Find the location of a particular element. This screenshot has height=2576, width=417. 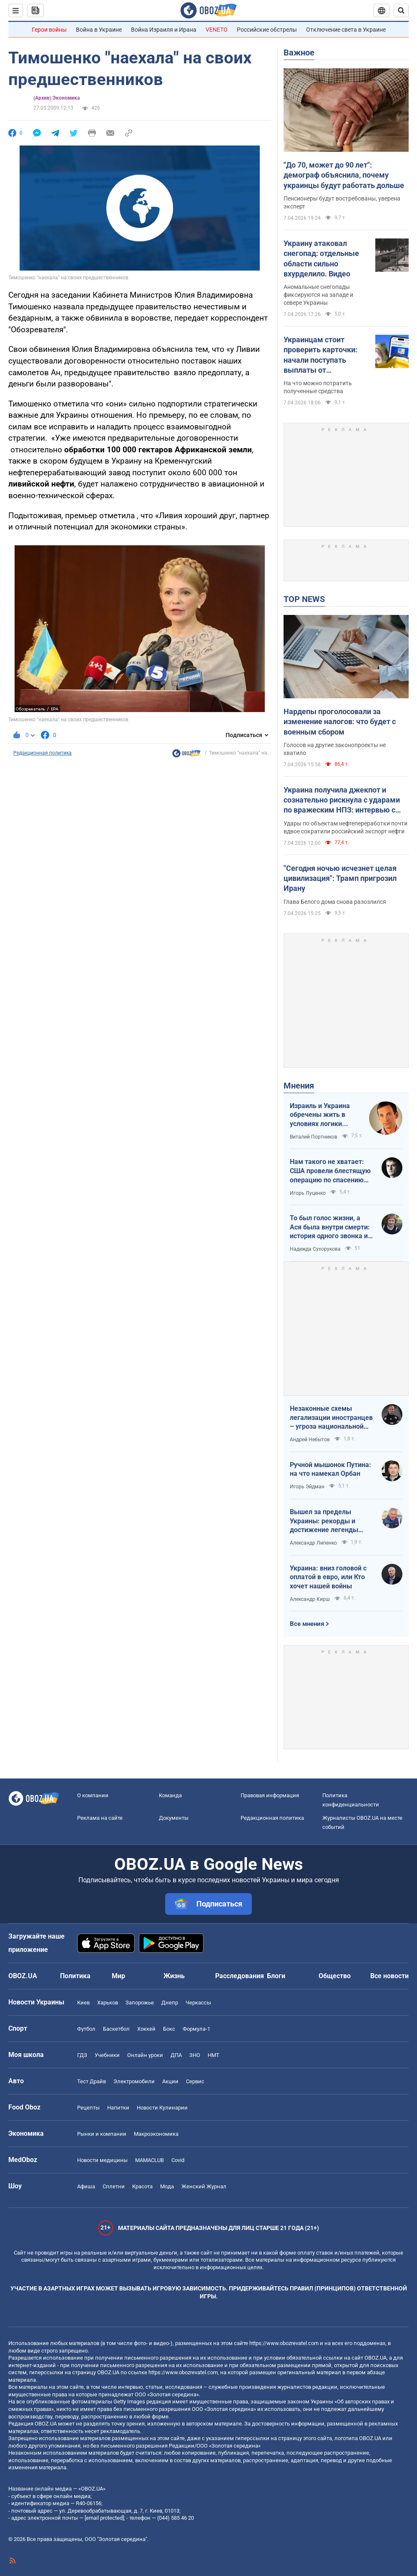

Жизнь is located at coordinates (174, 1976).